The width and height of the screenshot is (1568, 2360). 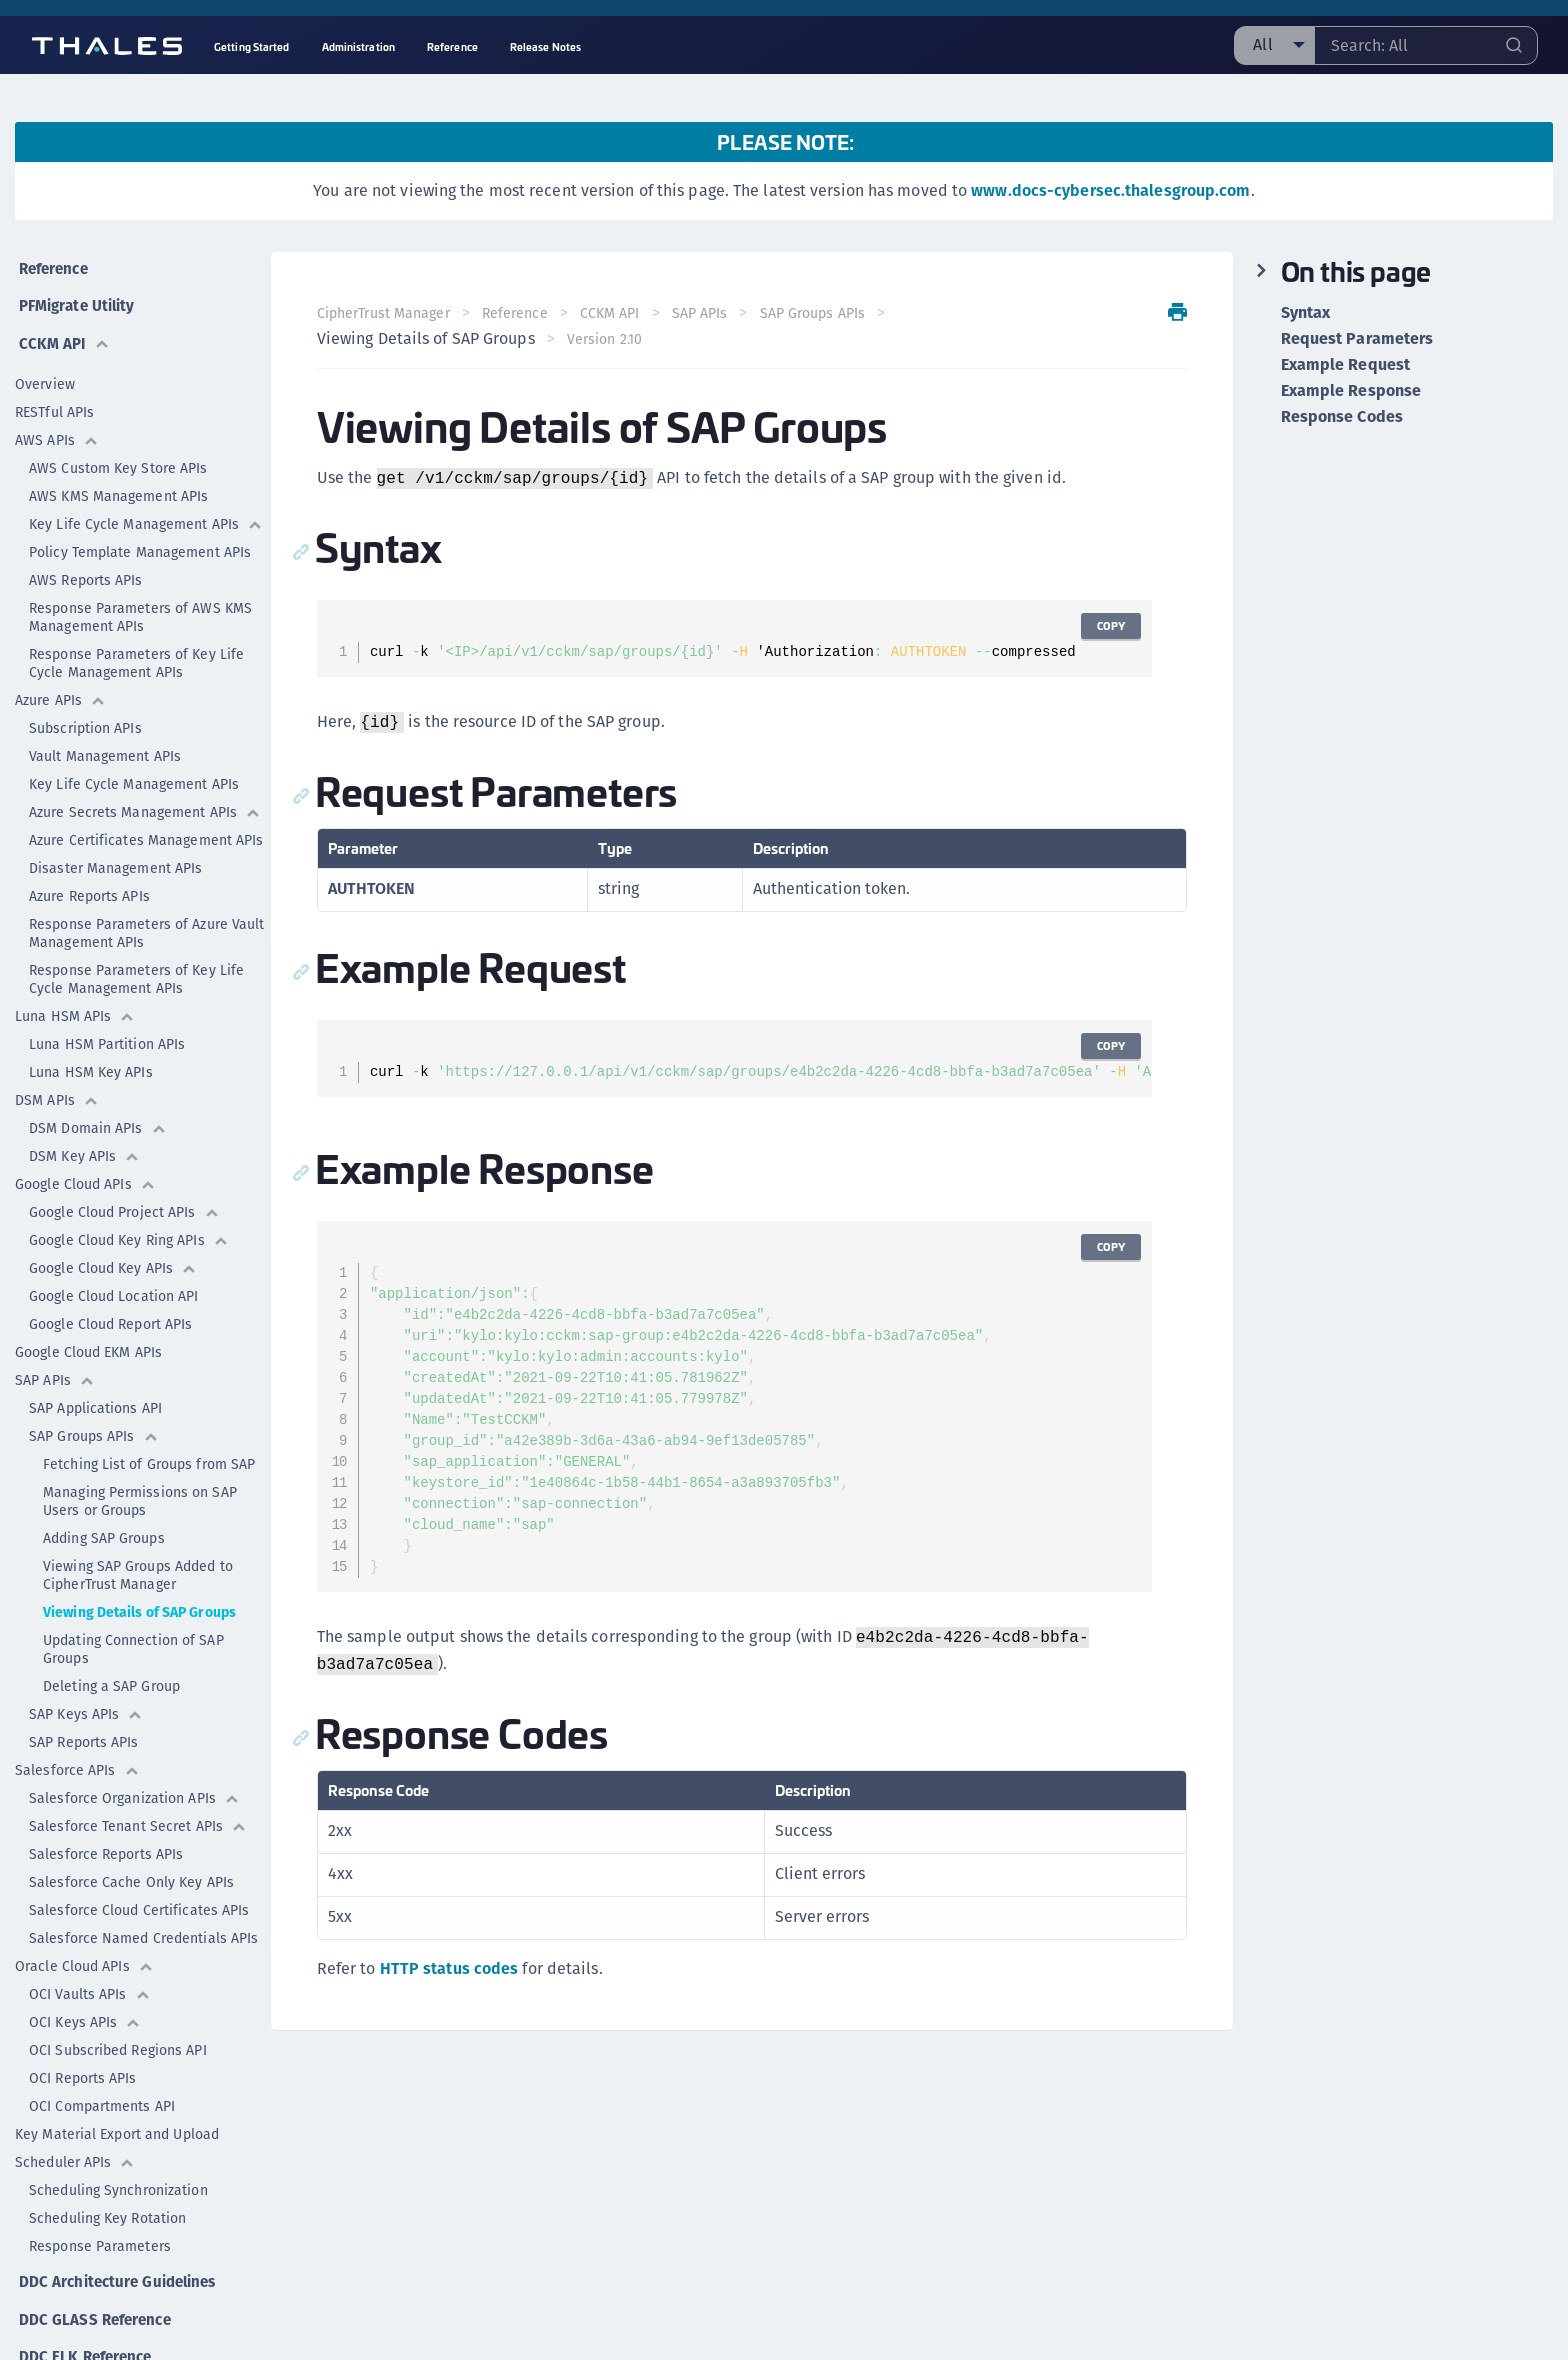 What do you see at coordinates (75, 2151) in the screenshot?
I see `Scheduler APIs` at bounding box center [75, 2151].